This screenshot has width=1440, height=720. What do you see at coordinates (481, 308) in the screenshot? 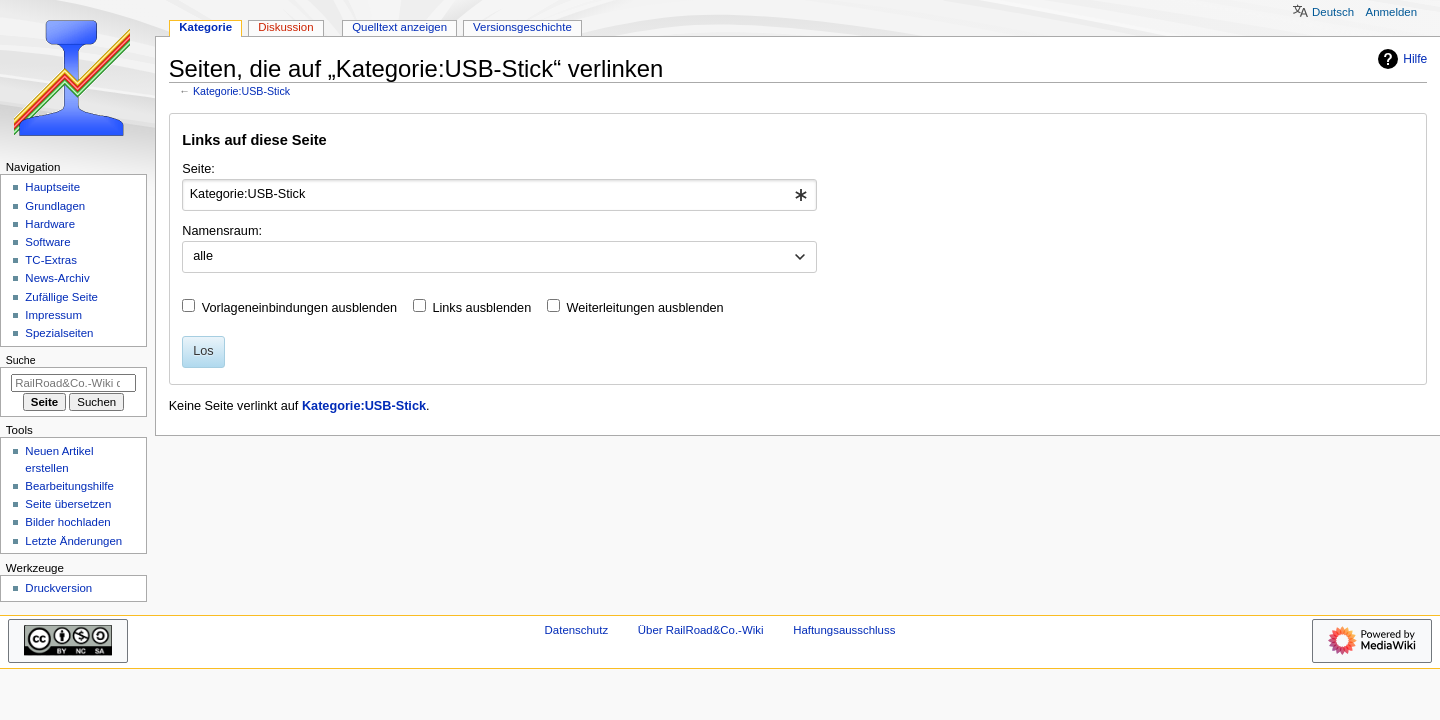
I see `Links ausblenden` at bounding box center [481, 308].